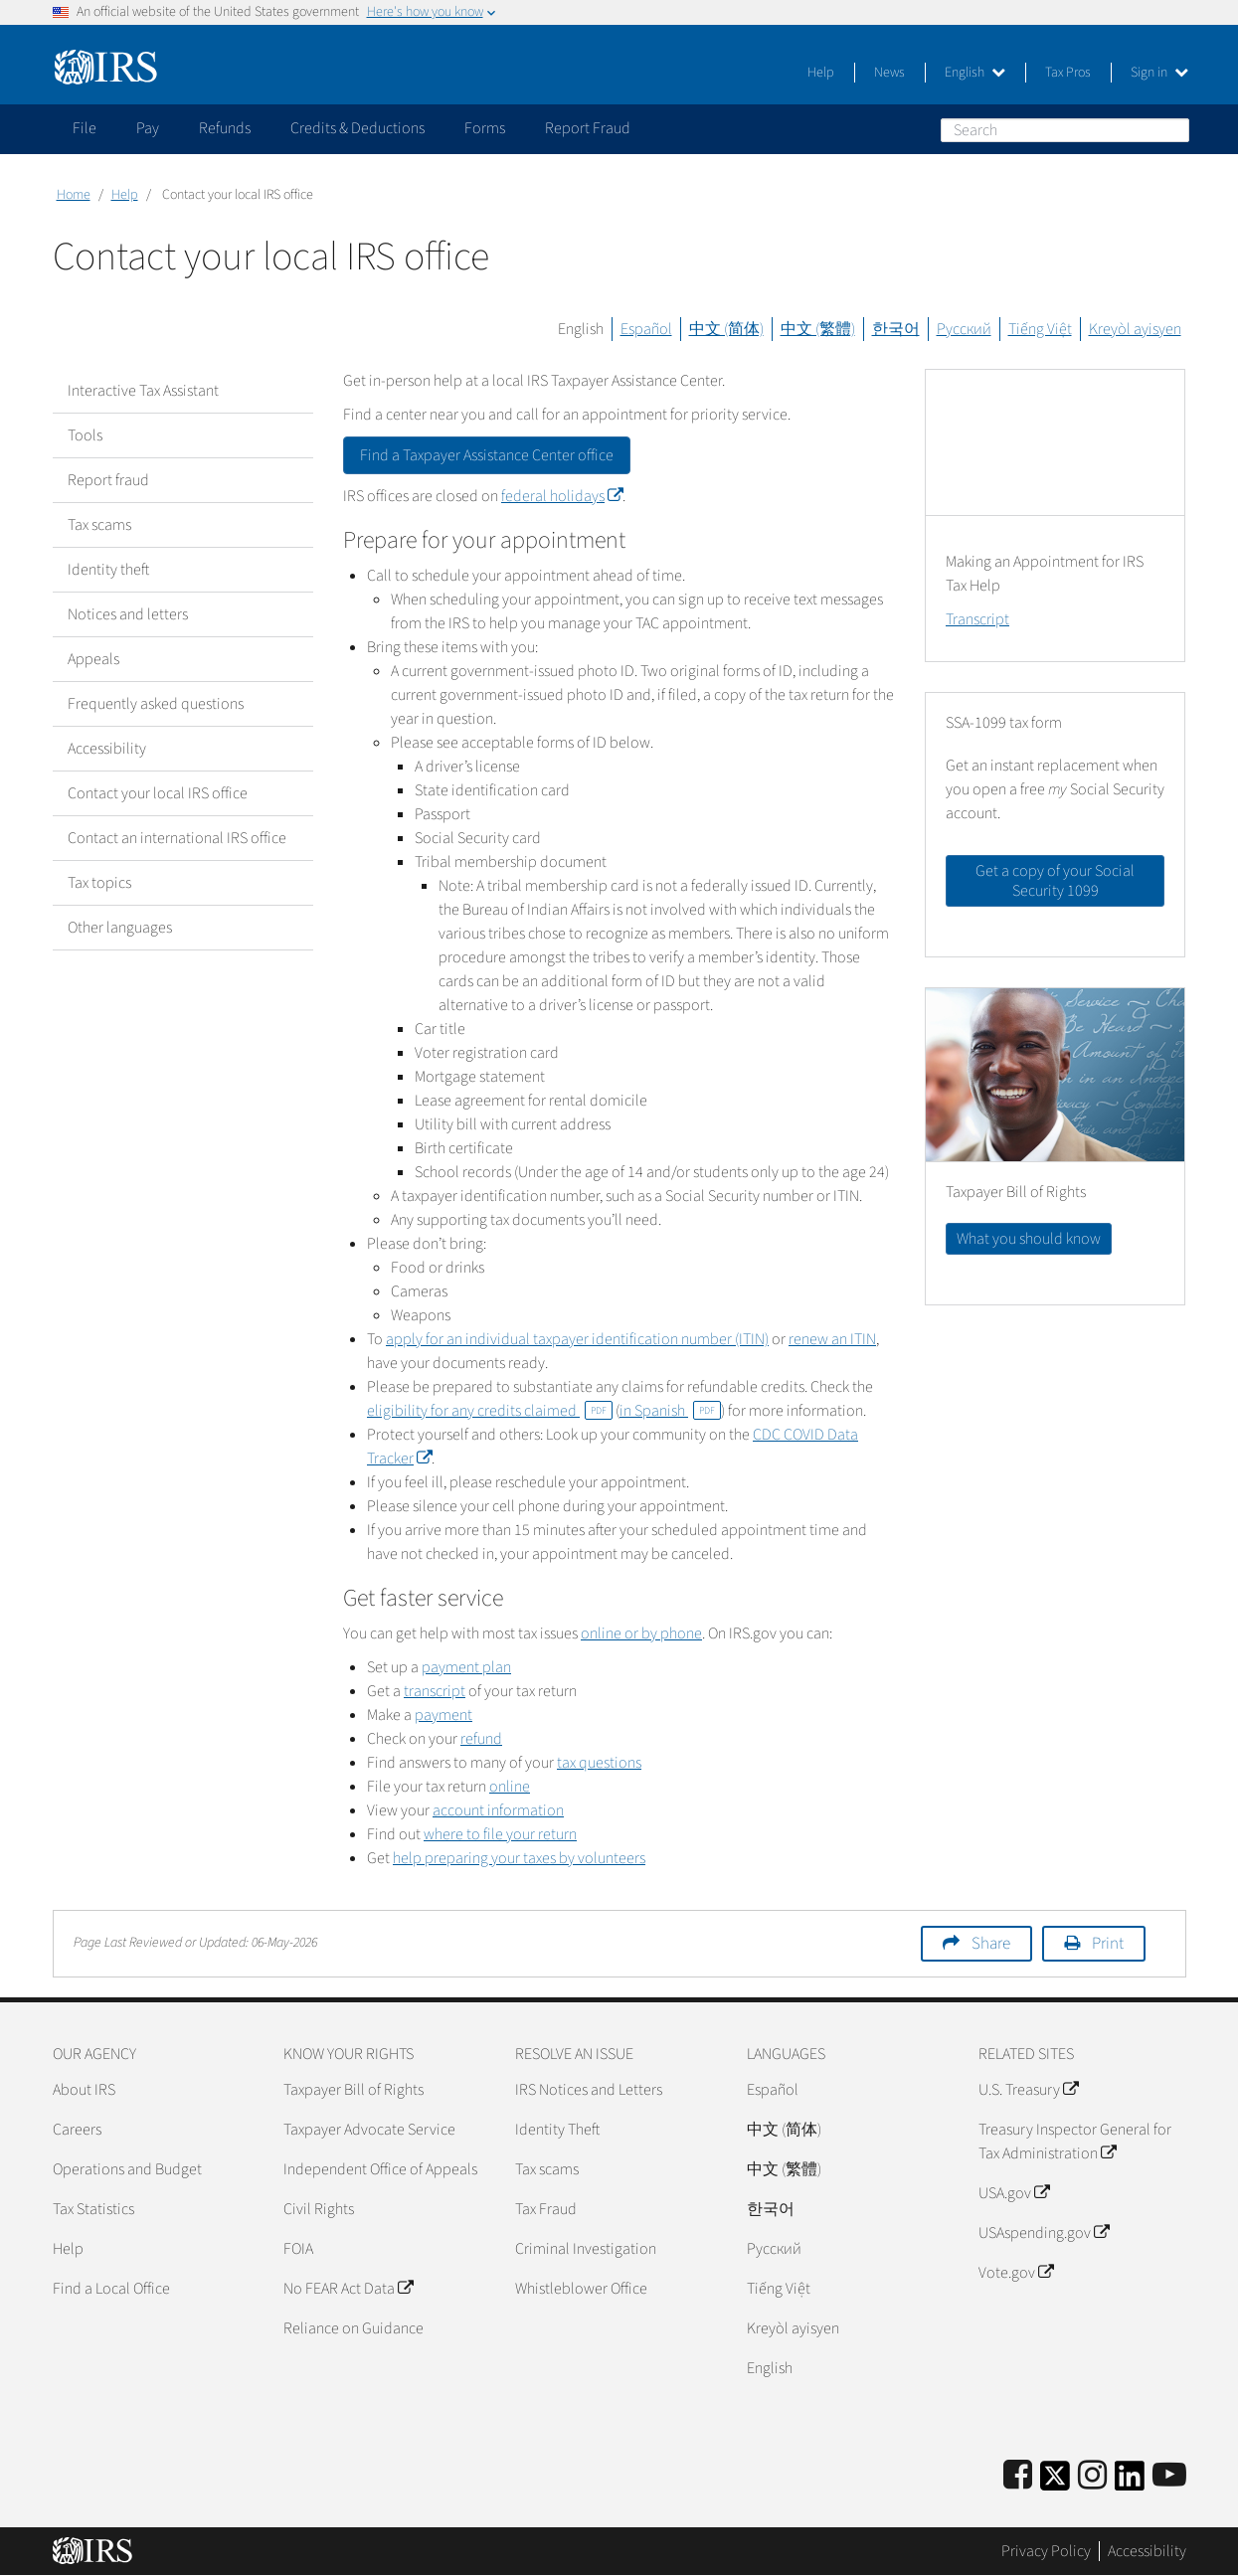 The height and width of the screenshot is (2576, 1238). Describe the element at coordinates (1040, 329) in the screenshot. I see `Tiếng Việt` at that location.